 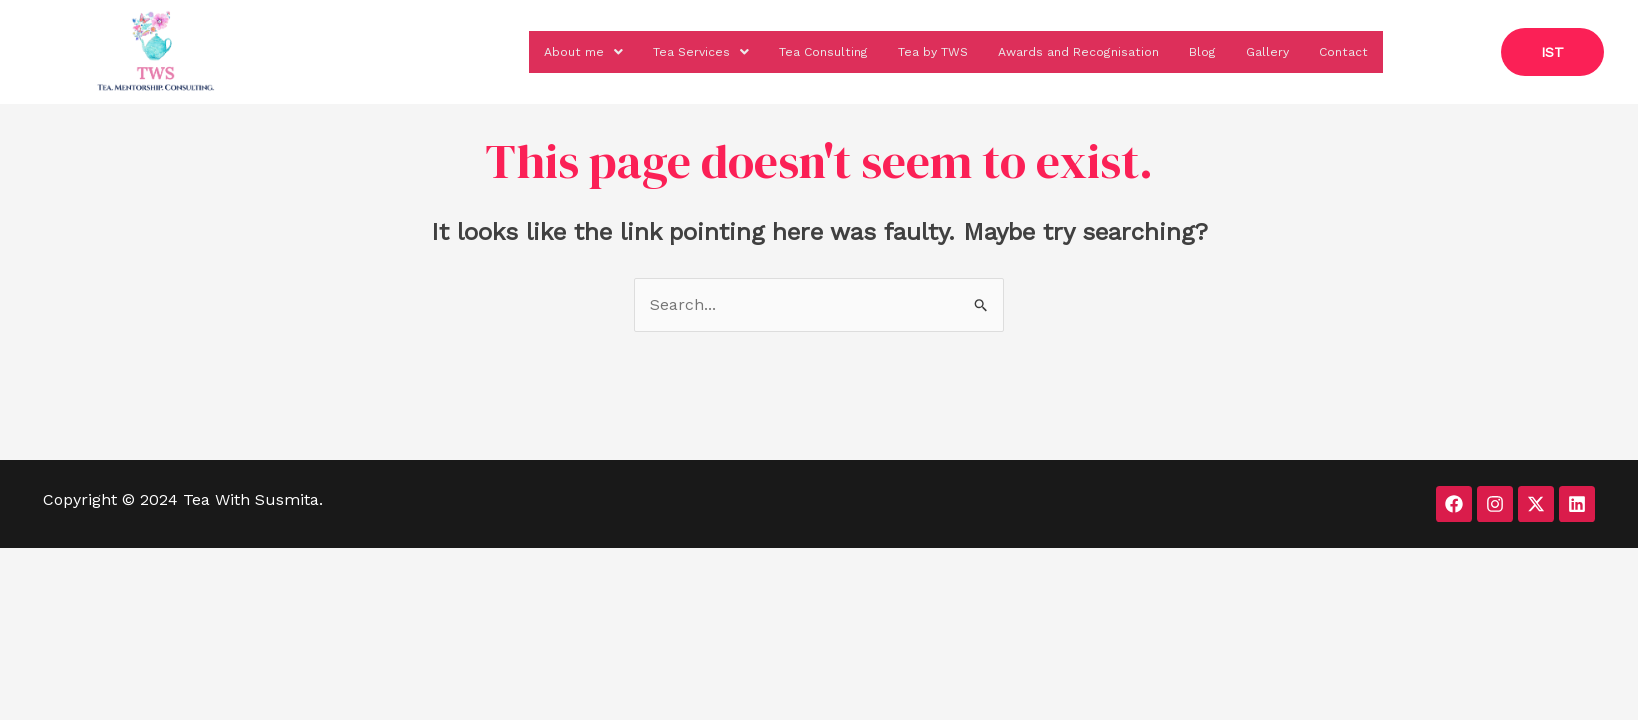 What do you see at coordinates (1057, 49) in the screenshot?
I see `Awards and Recognisation` at bounding box center [1057, 49].